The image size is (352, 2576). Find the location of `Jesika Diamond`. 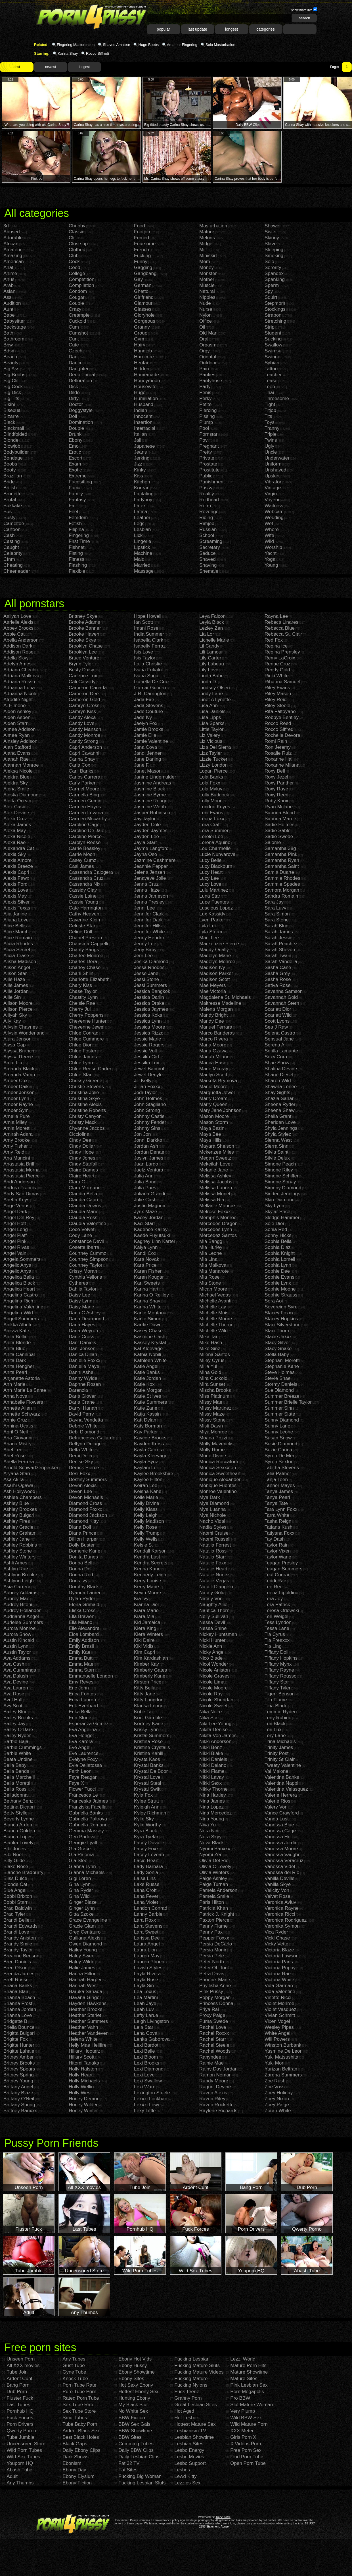

Jesika Diamond is located at coordinates (151, 961).